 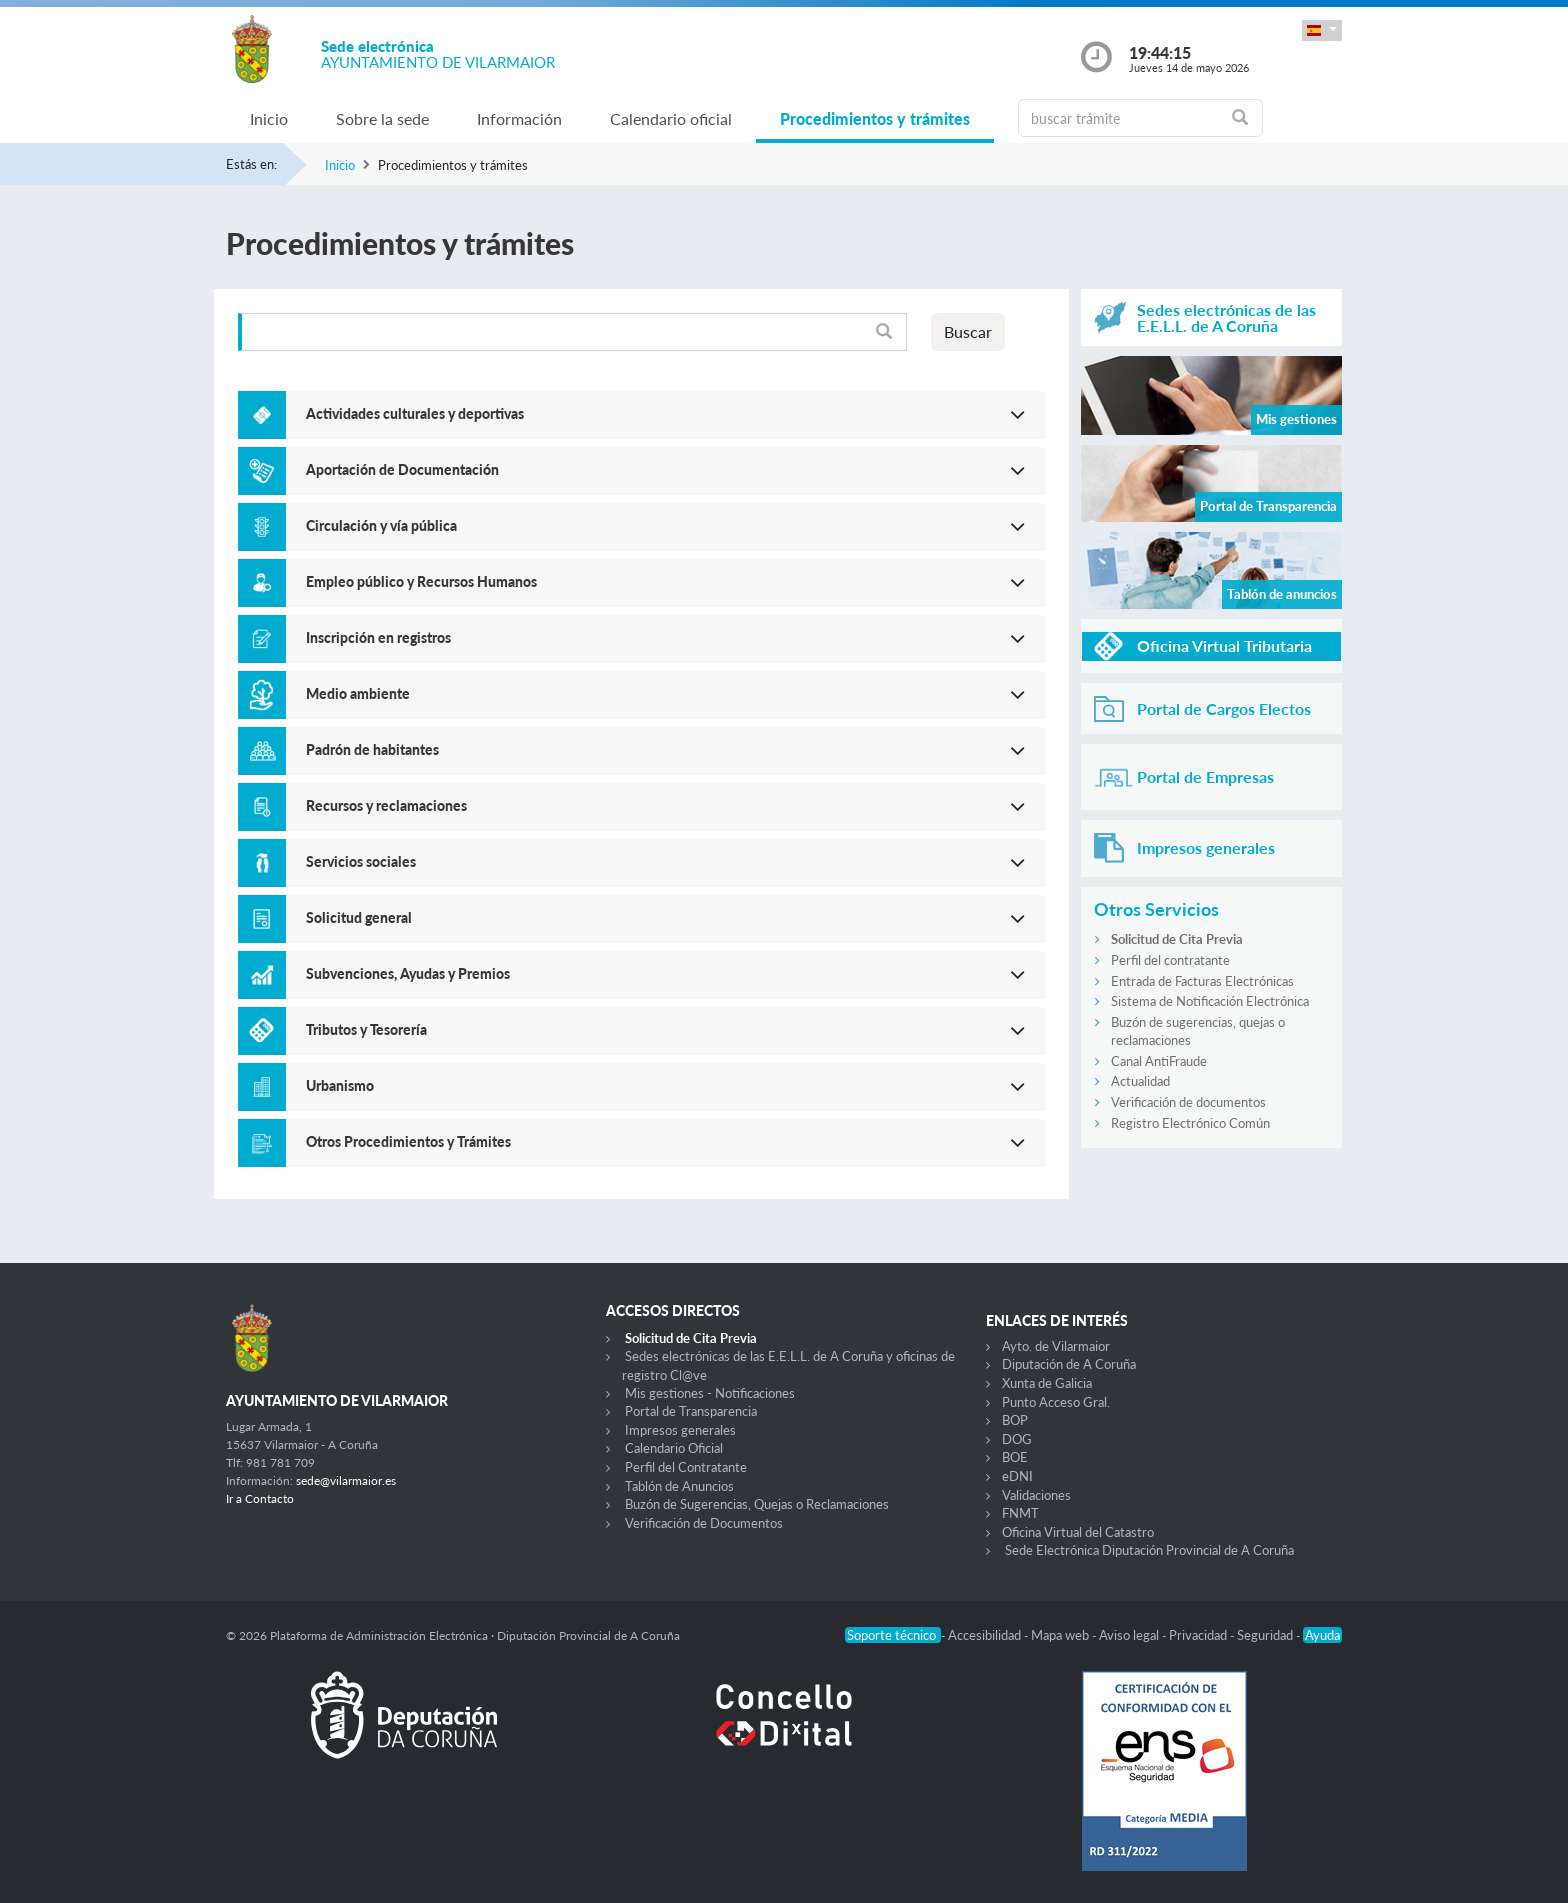 I want to click on Oficina Virtual del Catastro, so click(x=1078, y=1532).